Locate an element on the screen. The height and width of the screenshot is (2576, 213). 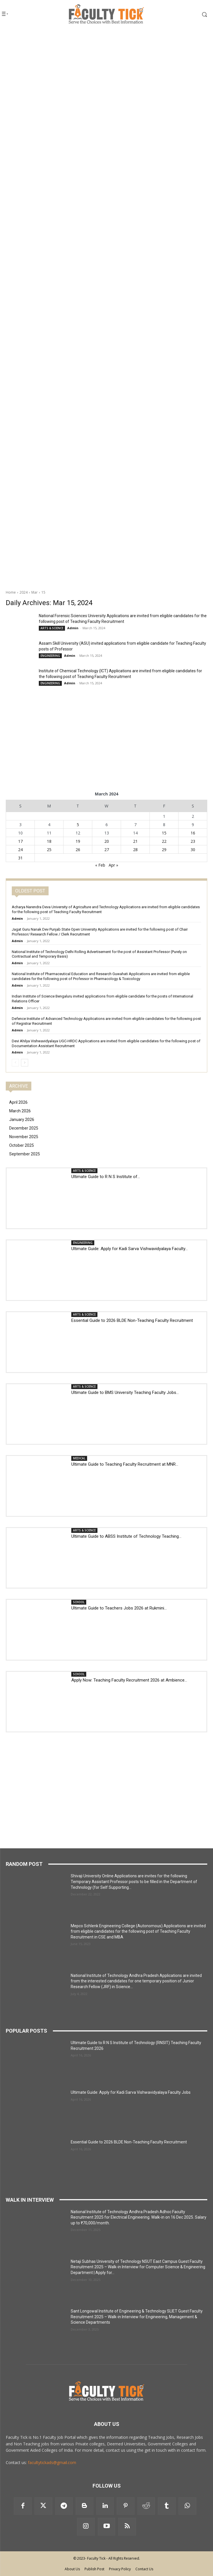
20 [Posts published on 20 March 2024] is located at coordinates (106, 841).